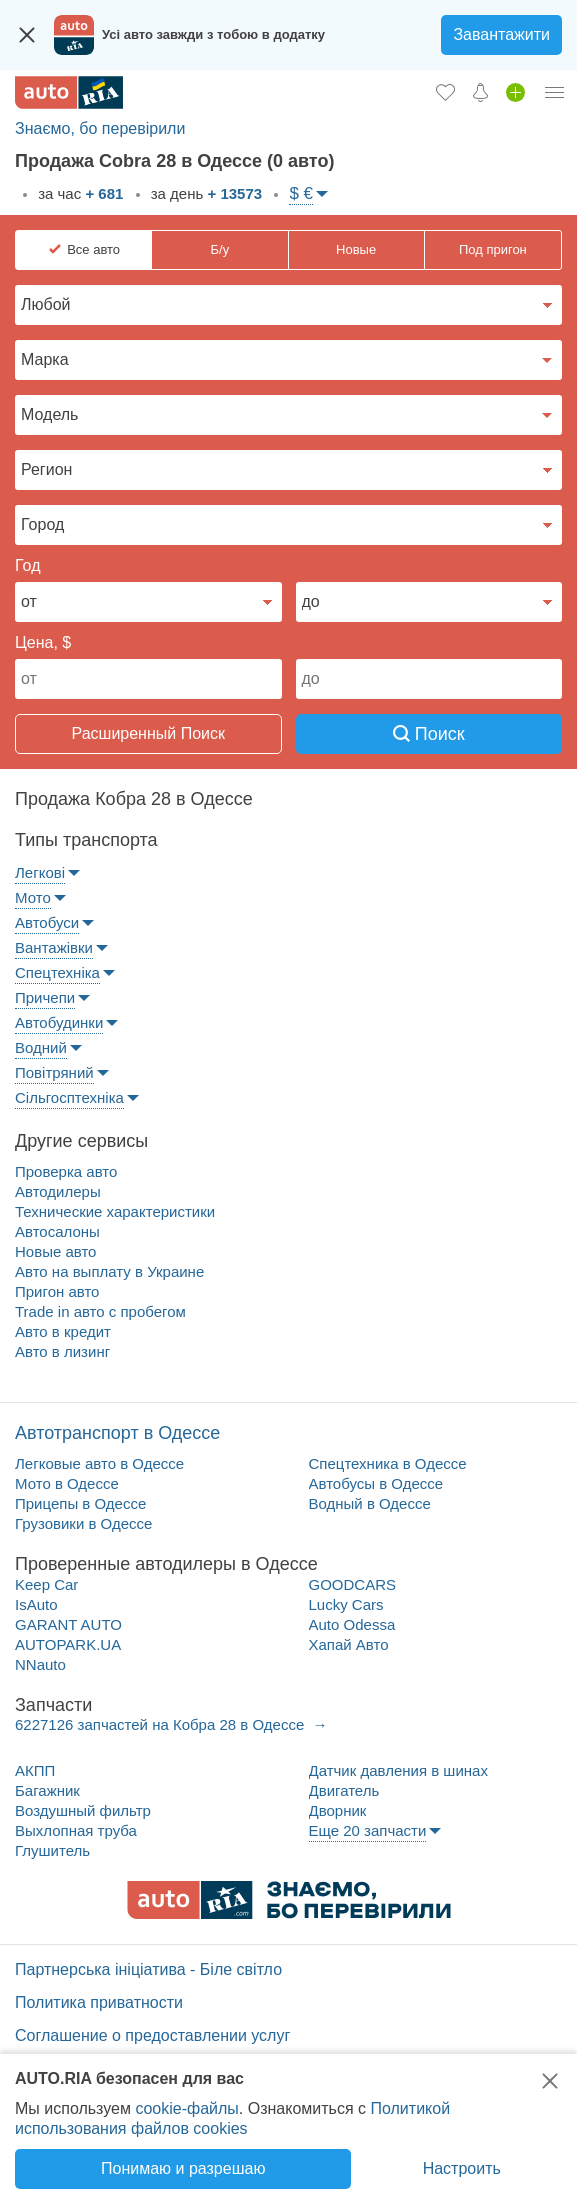 The width and height of the screenshot is (577, 2204). I want to click on Хапай Авто, so click(349, 1644).